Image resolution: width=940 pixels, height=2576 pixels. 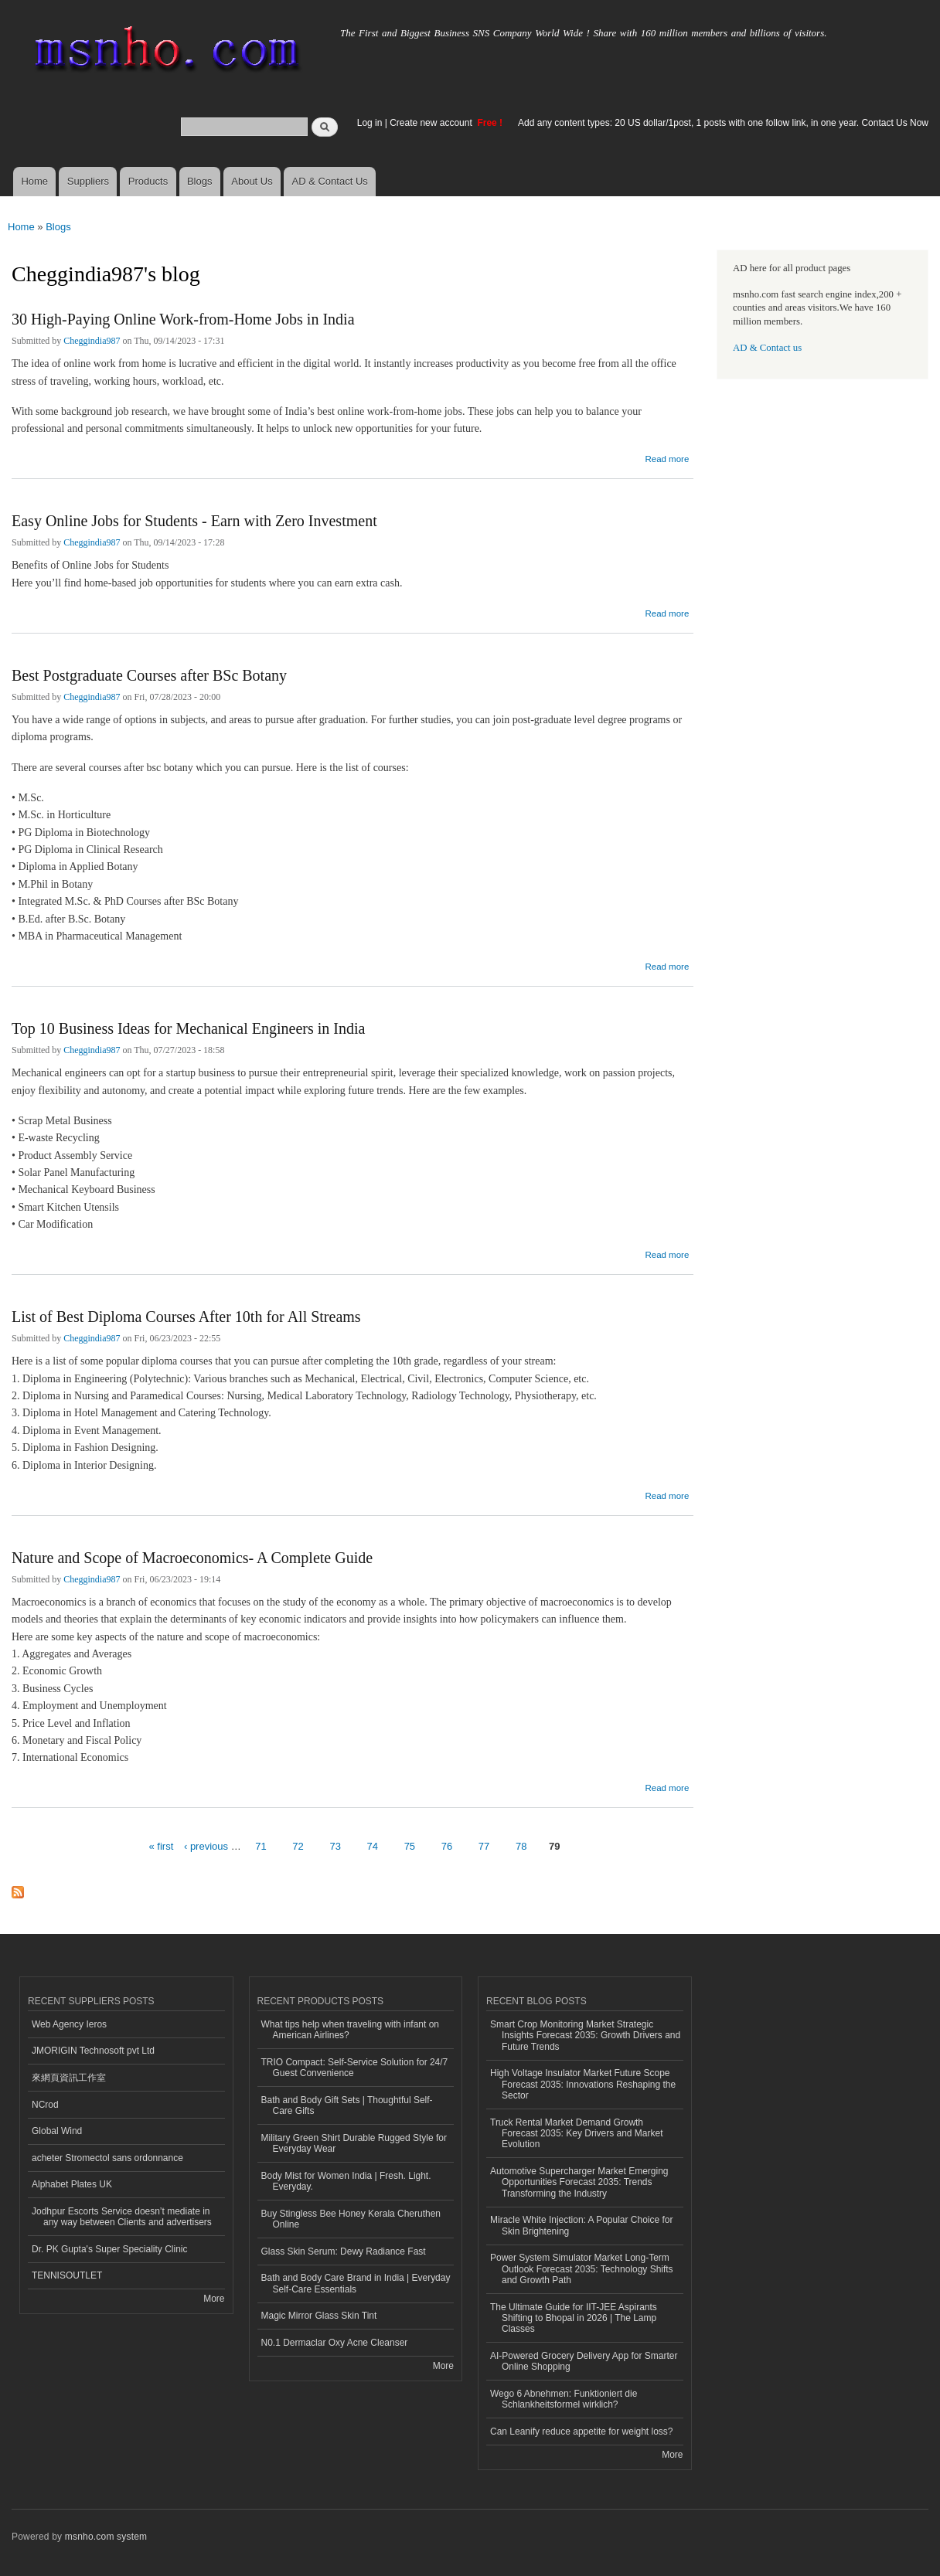 I want to click on Cheggindia987, so click(x=91, y=340).